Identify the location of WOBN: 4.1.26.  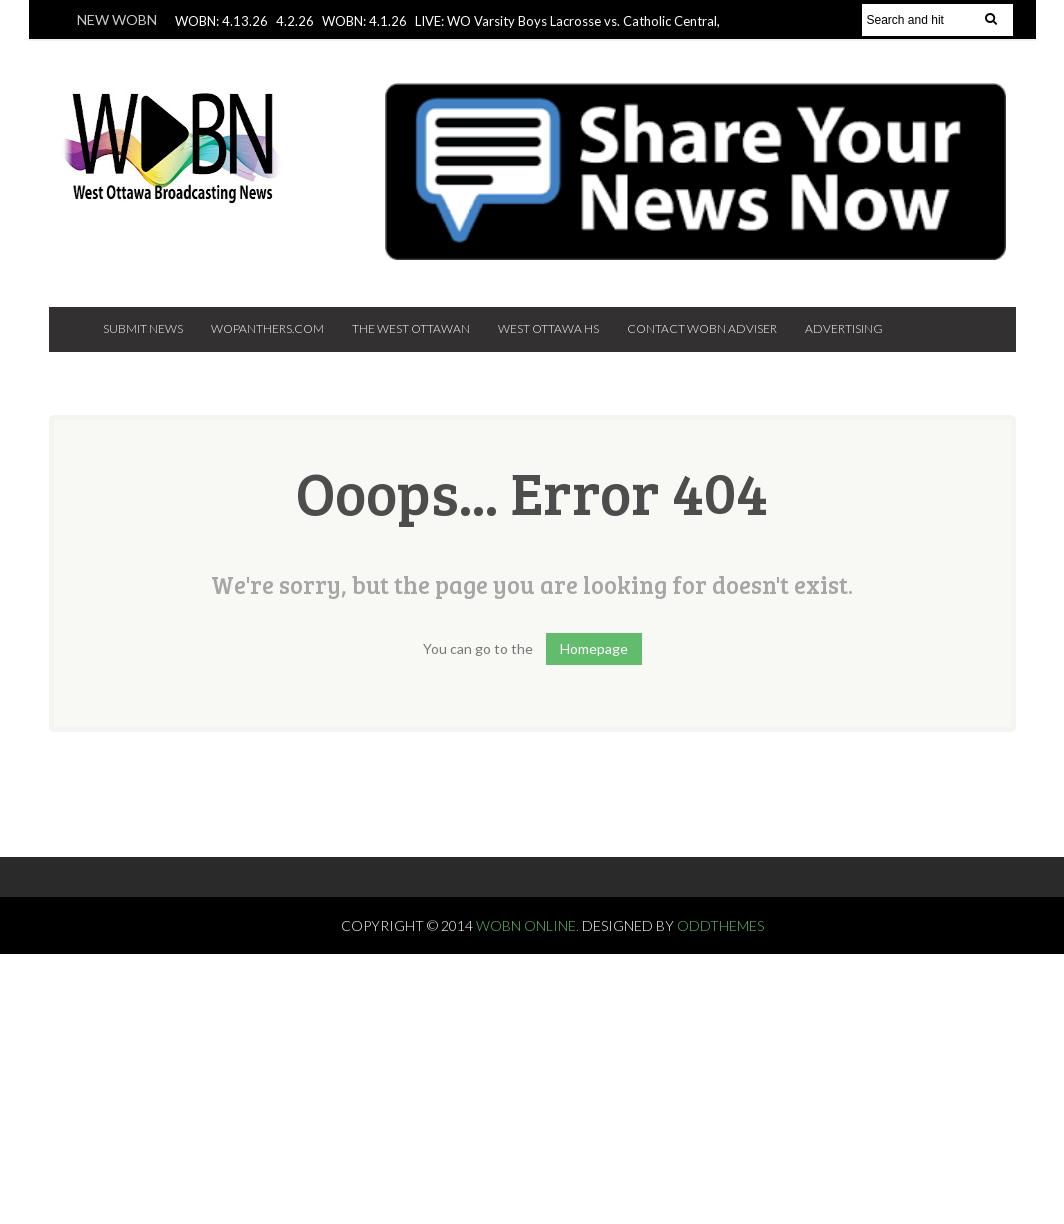
(364, 21).